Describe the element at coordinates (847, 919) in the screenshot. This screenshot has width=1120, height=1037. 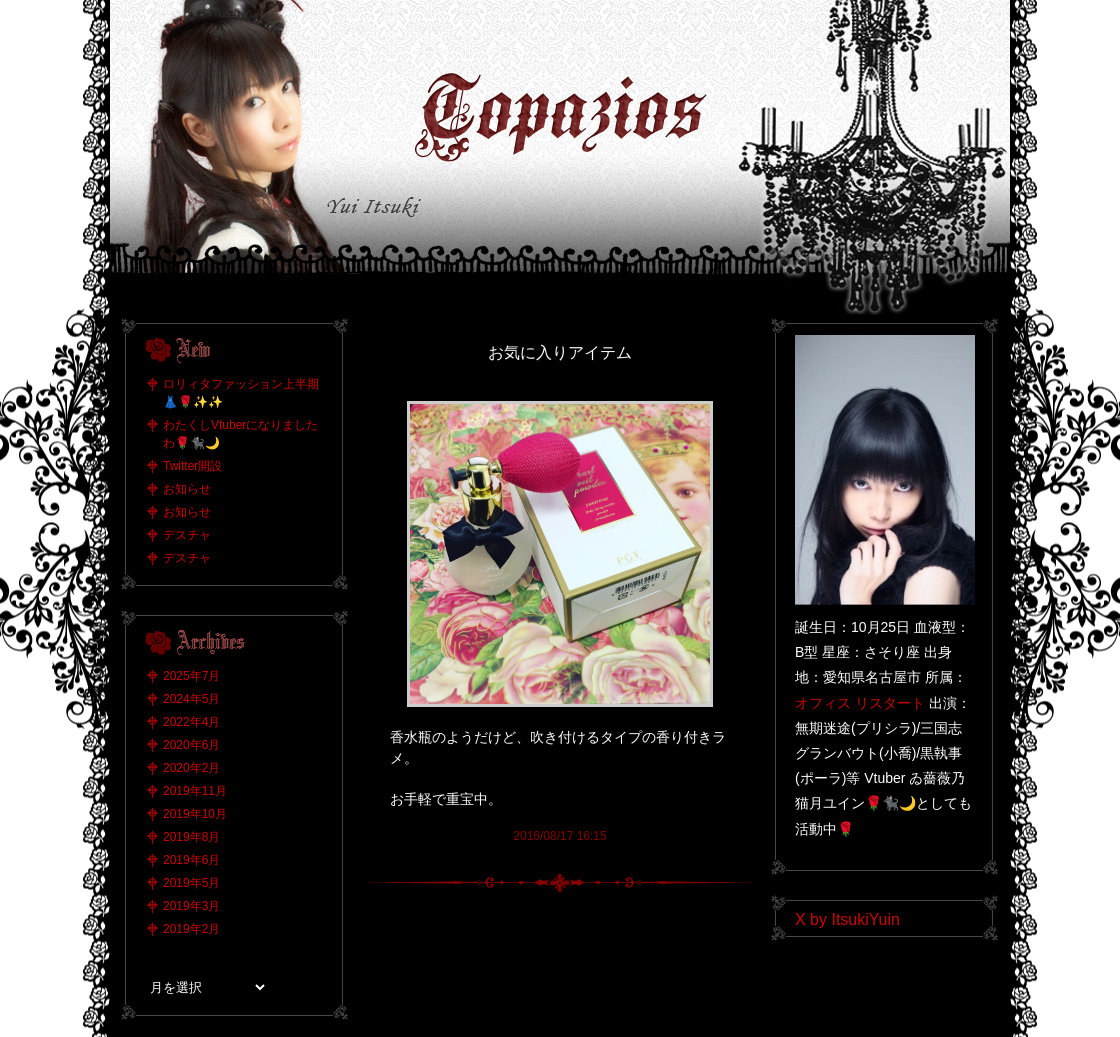
I see `X by ItsukiYuin` at that location.